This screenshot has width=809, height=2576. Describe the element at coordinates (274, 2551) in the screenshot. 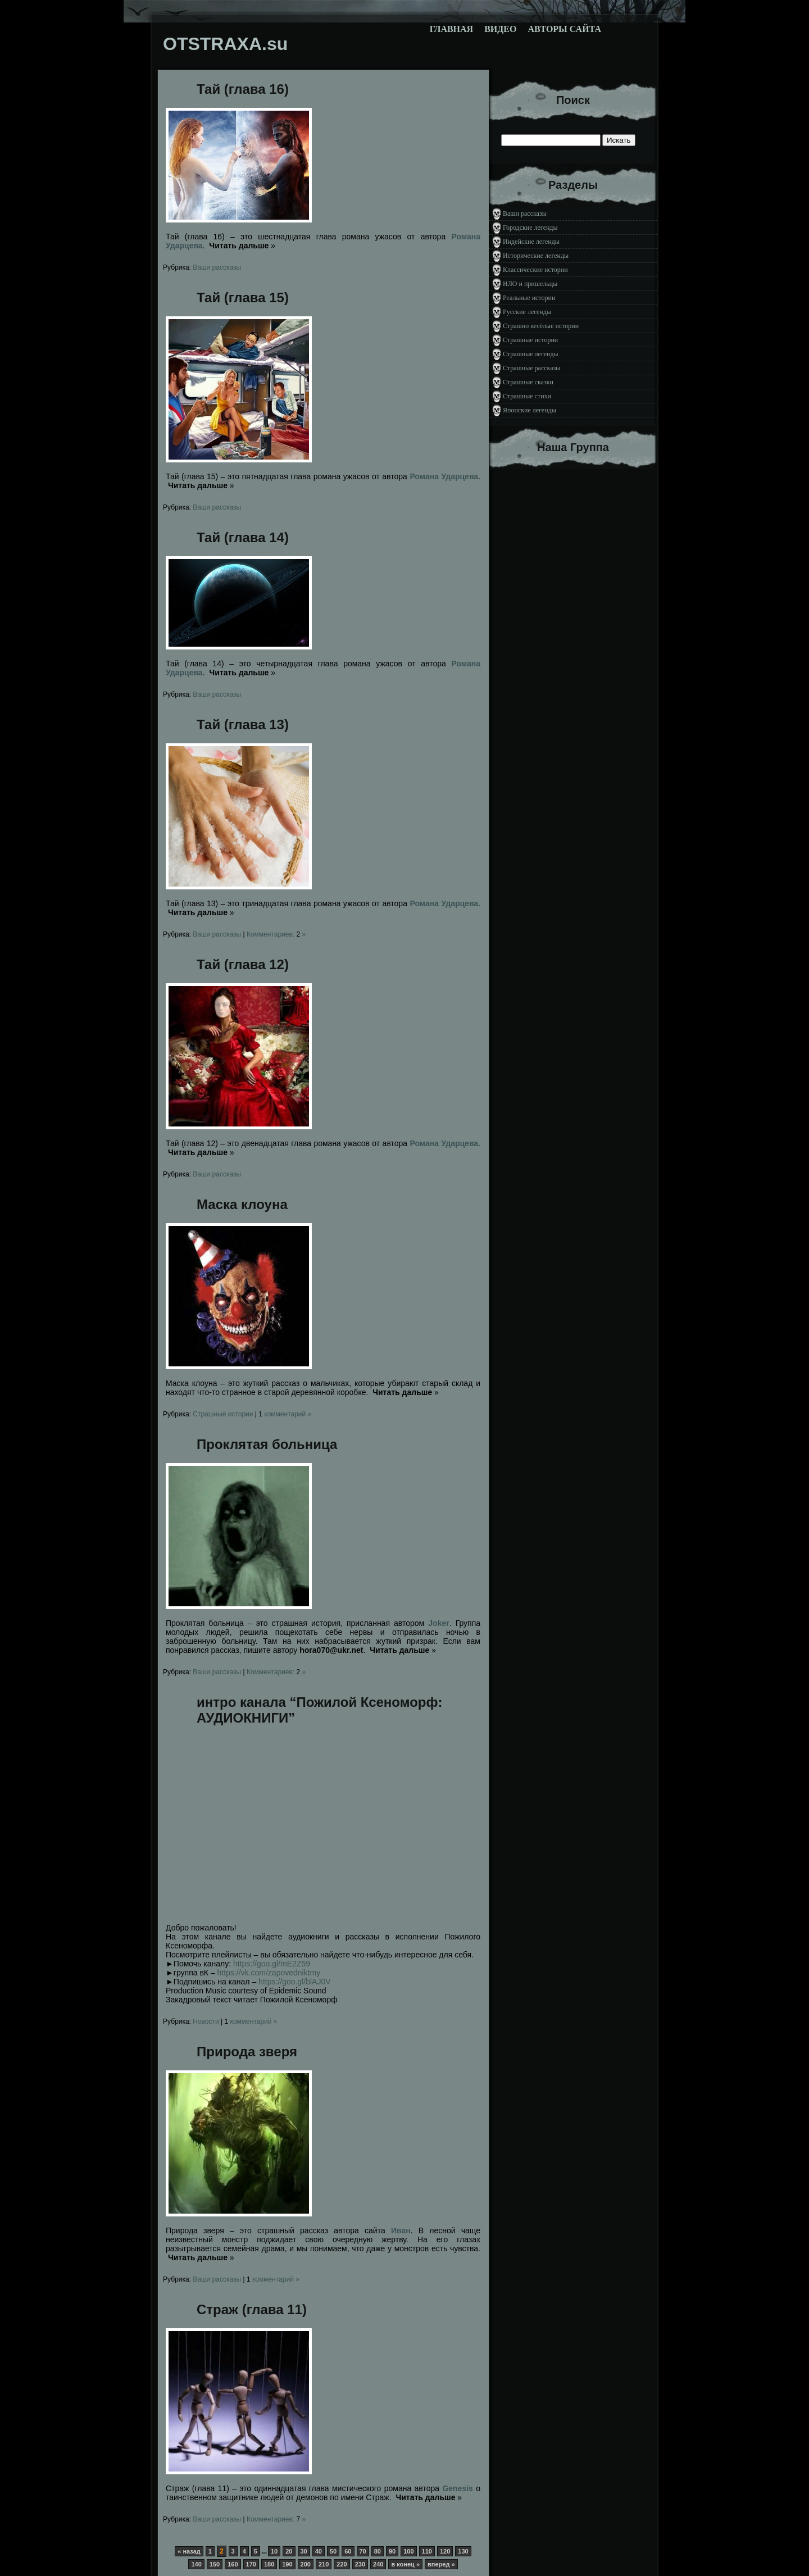

I see `10` at that location.